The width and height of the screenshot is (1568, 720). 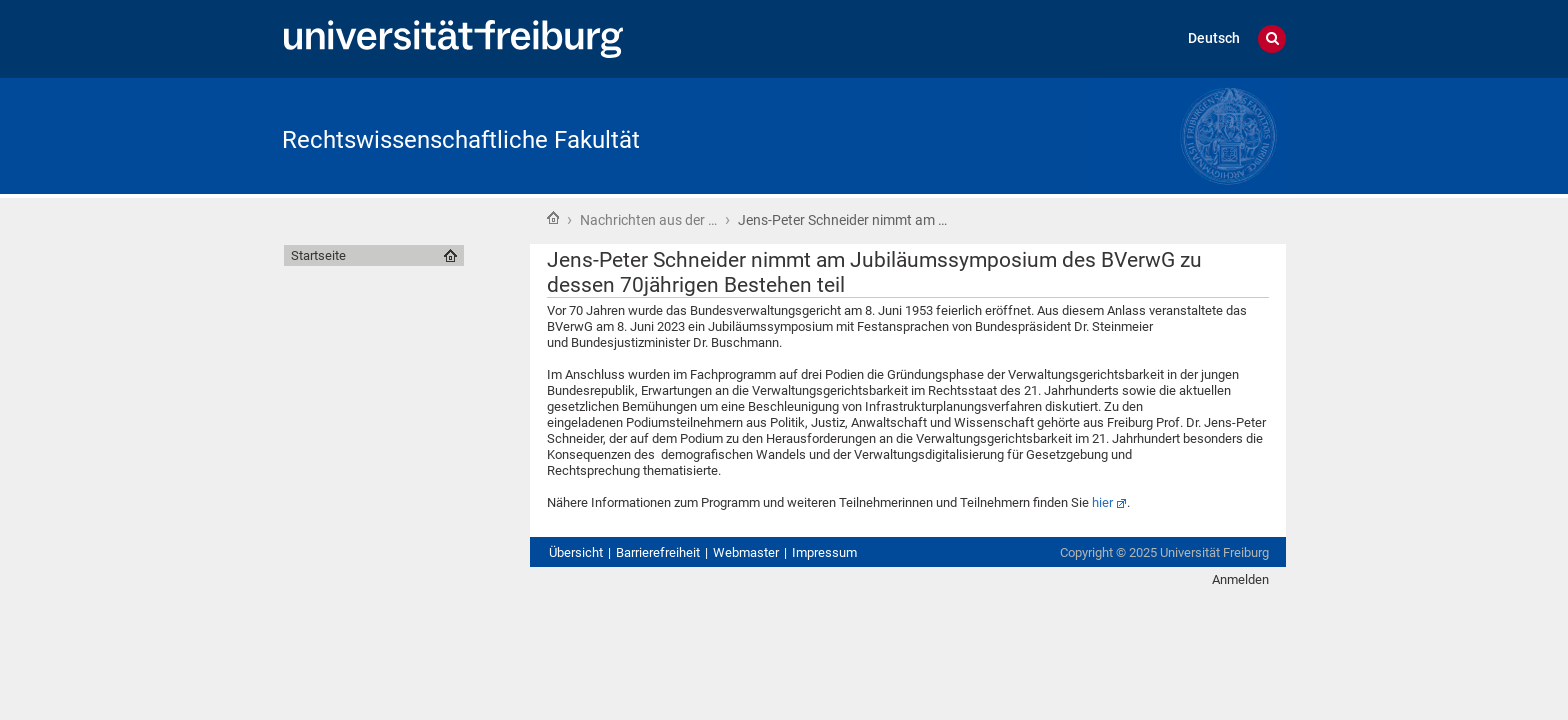 What do you see at coordinates (648, 220) in the screenshot?
I see `Nachrichten aus der …` at bounding box center [648, 220].